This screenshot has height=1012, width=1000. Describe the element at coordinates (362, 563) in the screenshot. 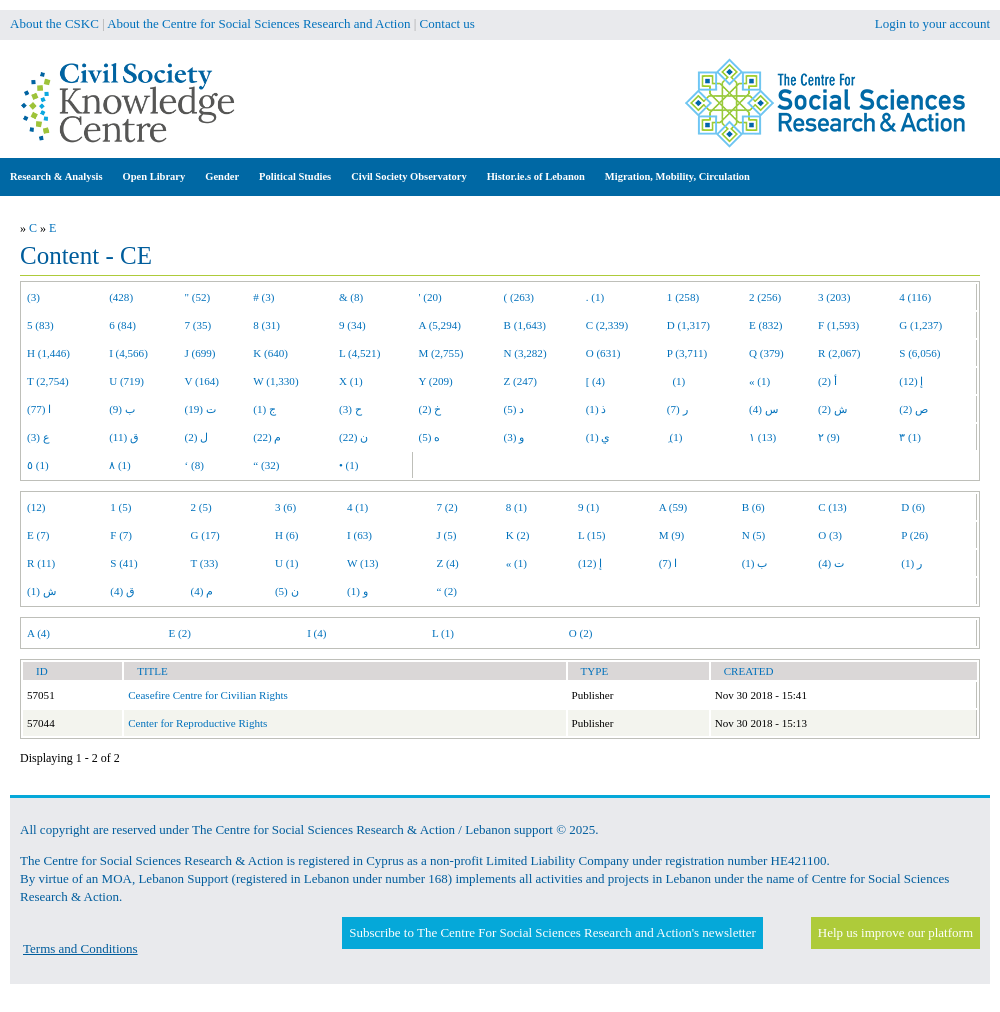

I see `W (13)` at that location.